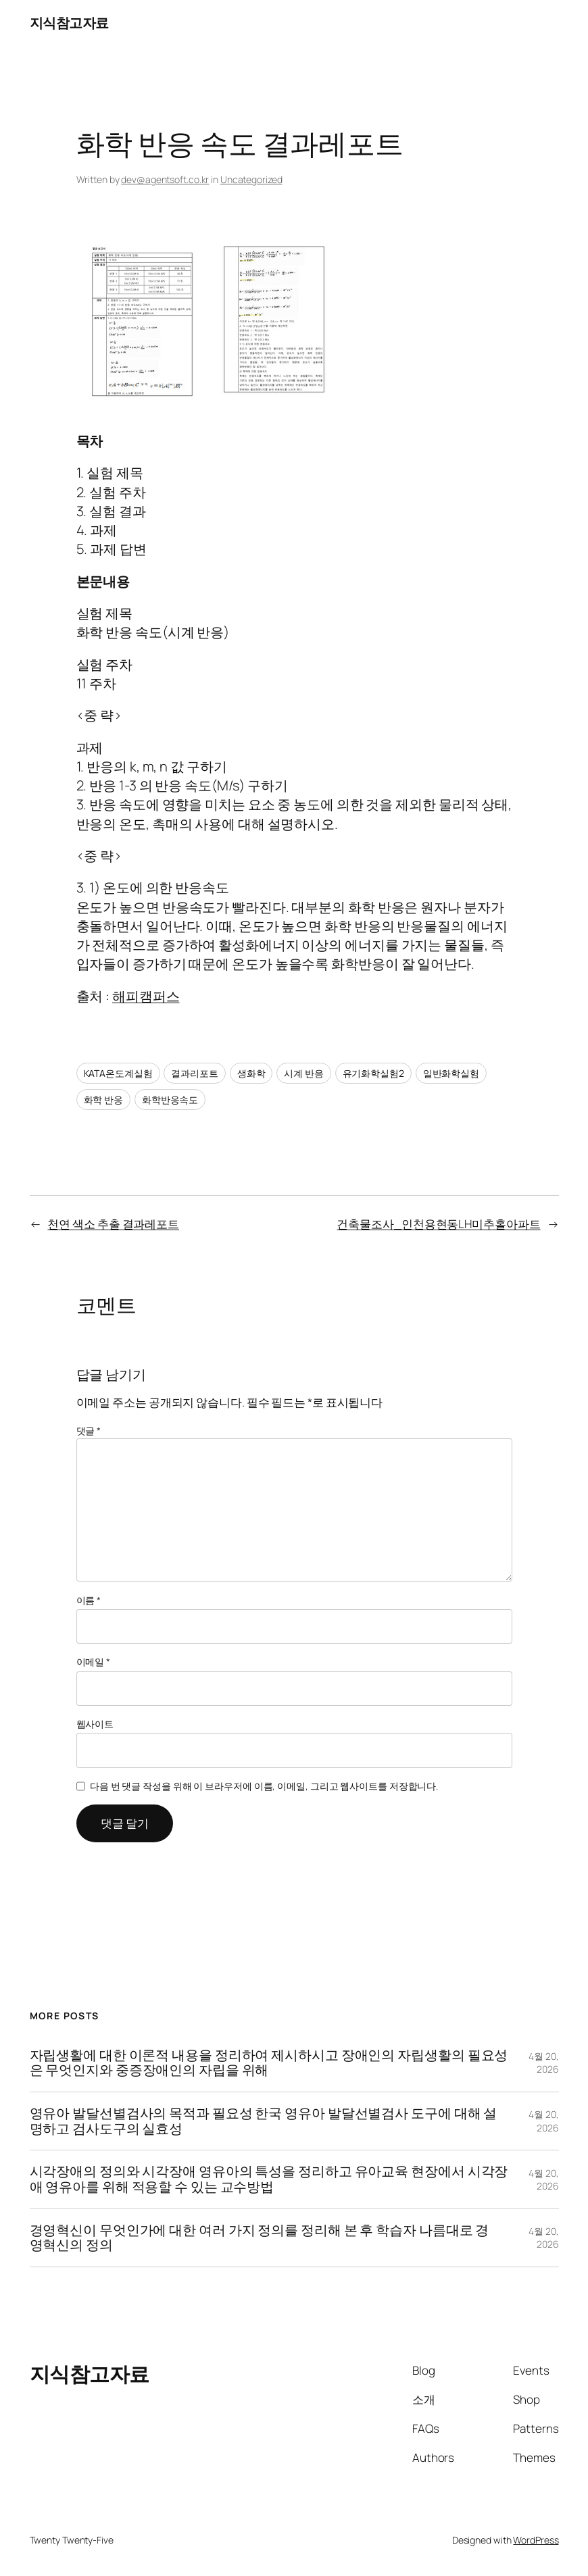 The height and width of the screenshot is (2576, 588). Describe the element at coordinates (451, 1073) in the screenshot. I see `일반화학실험` at that location.